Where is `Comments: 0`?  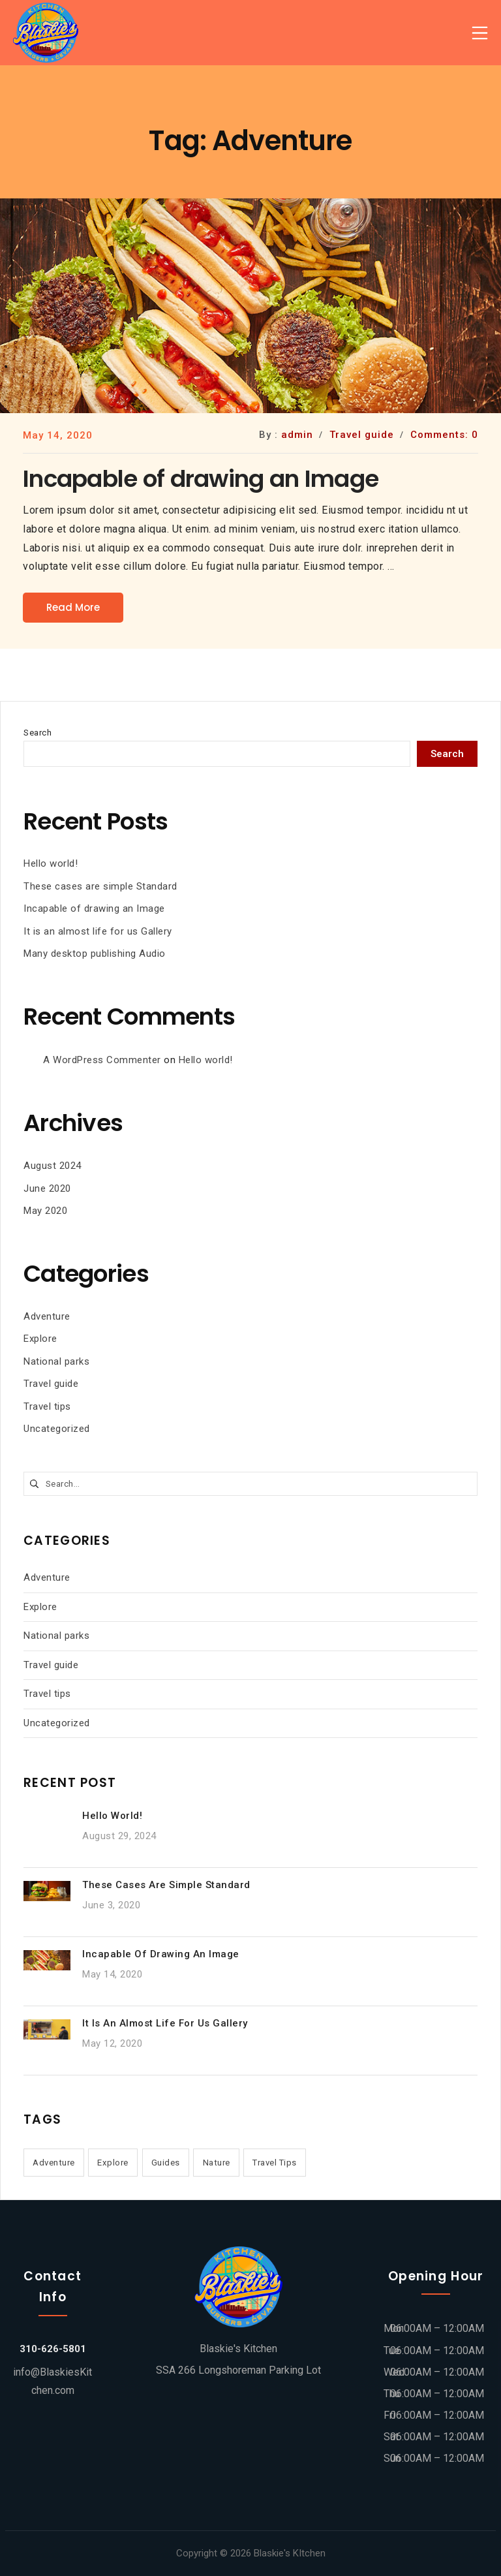
Comments: 0 is located at coordinates (444, 435).